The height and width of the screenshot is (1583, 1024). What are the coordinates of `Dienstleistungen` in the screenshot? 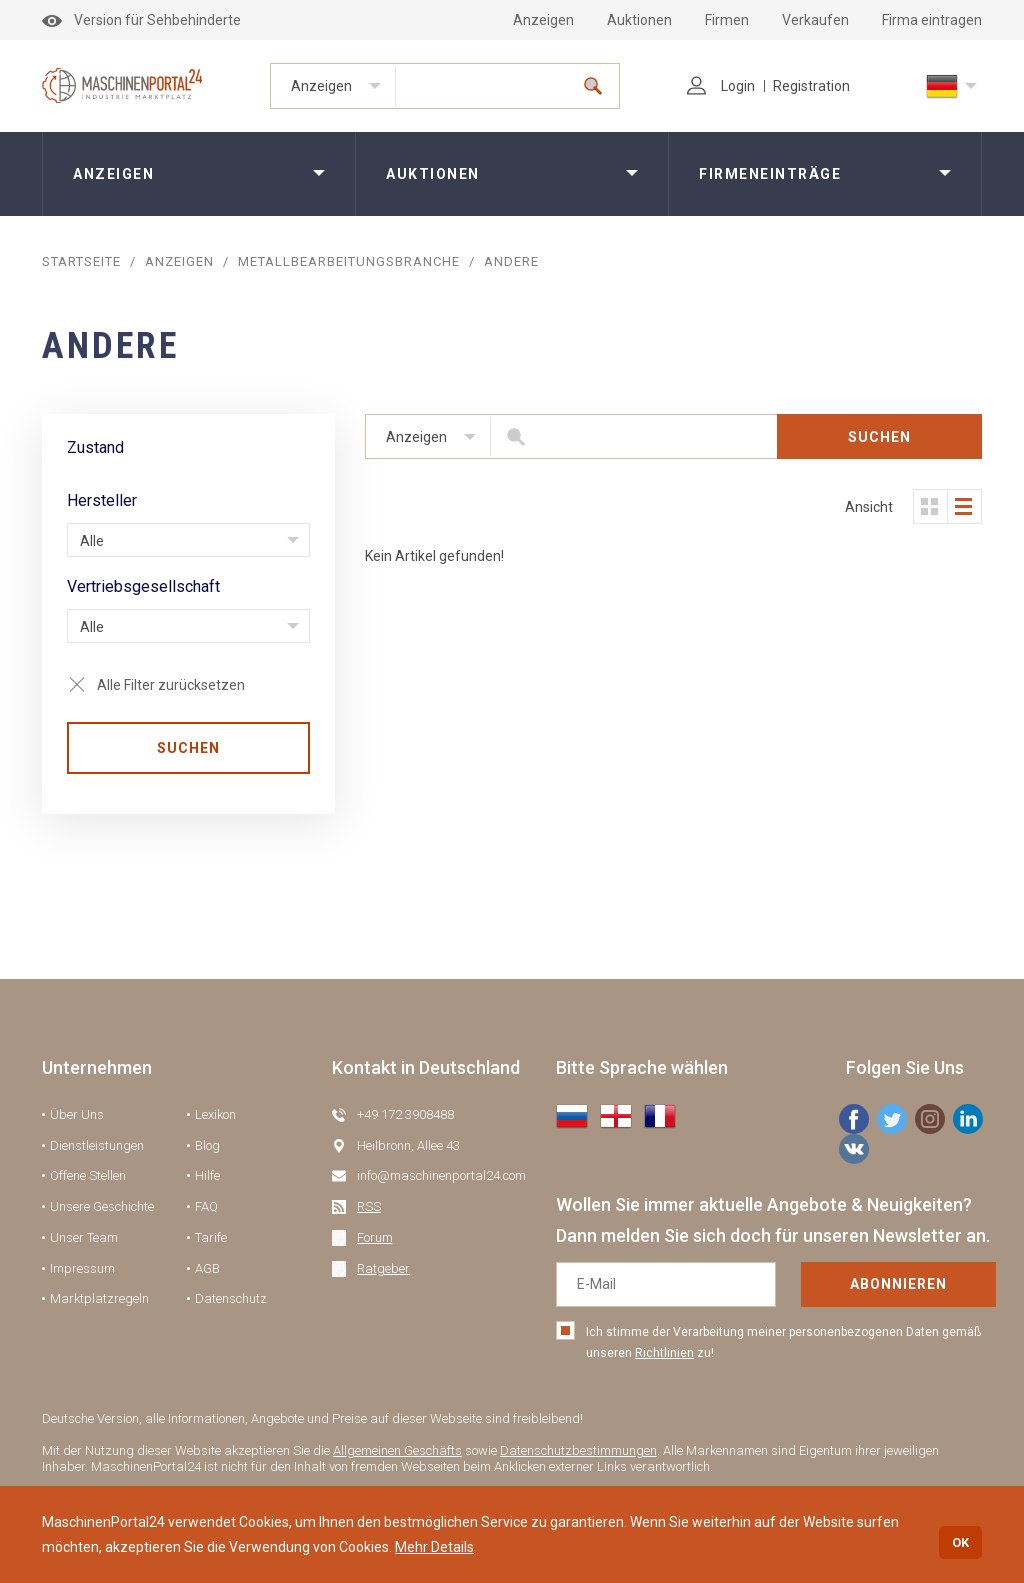 It's located at (97, 1145).